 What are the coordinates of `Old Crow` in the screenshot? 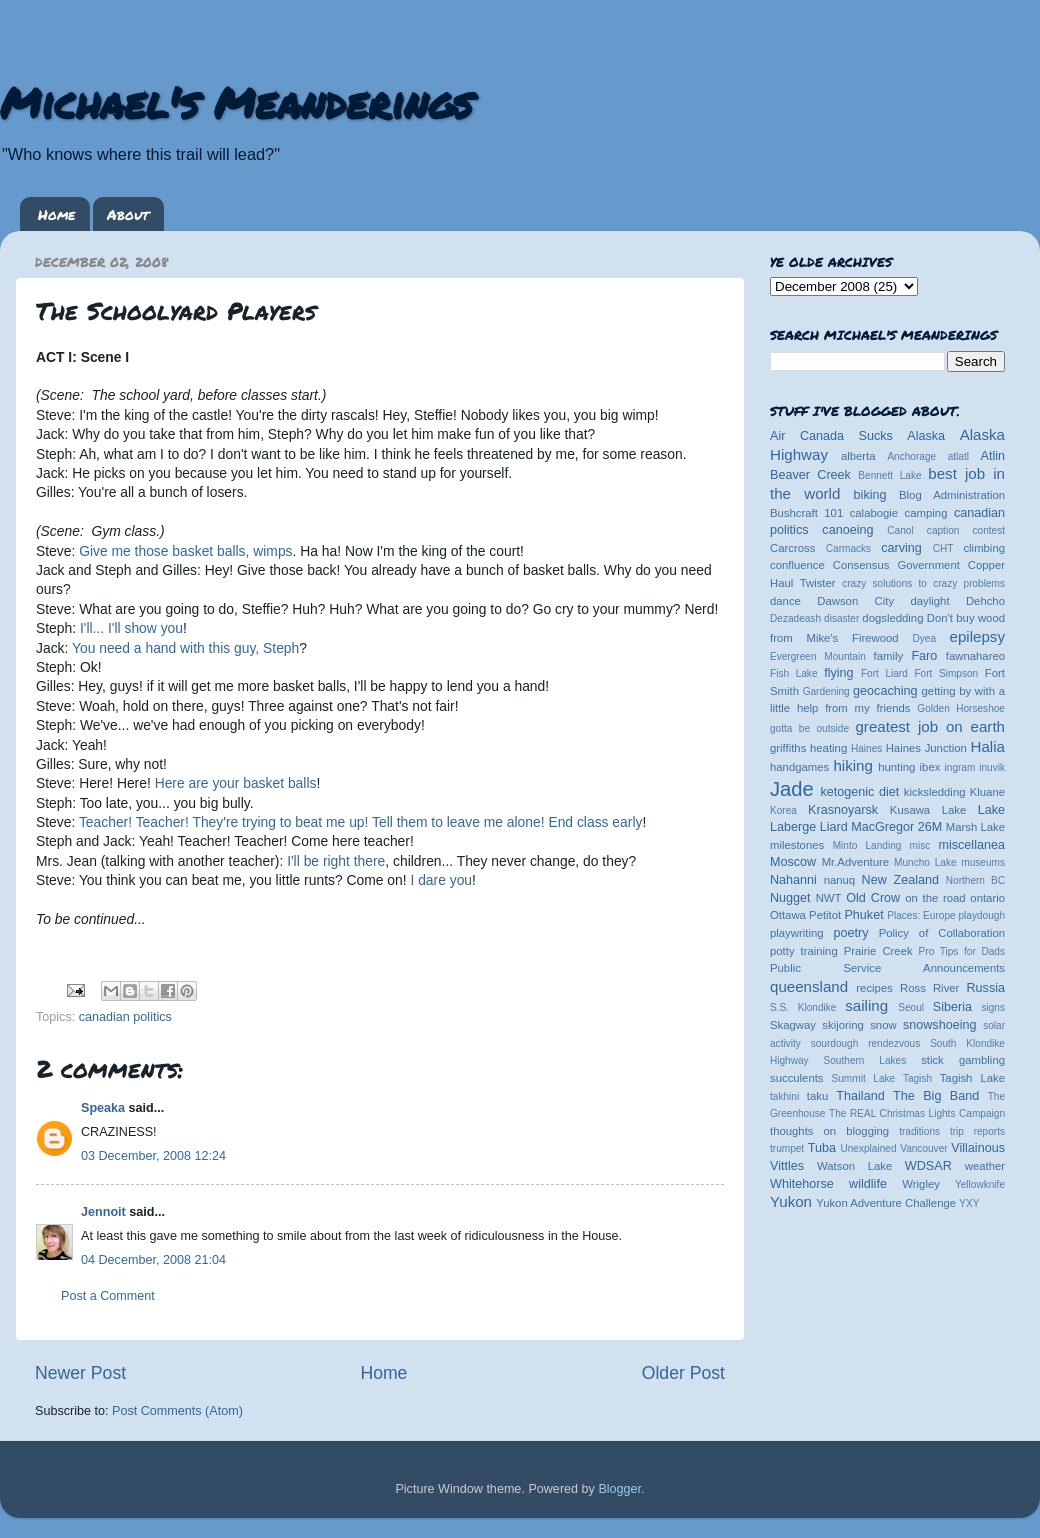 It's located at (873, 898).